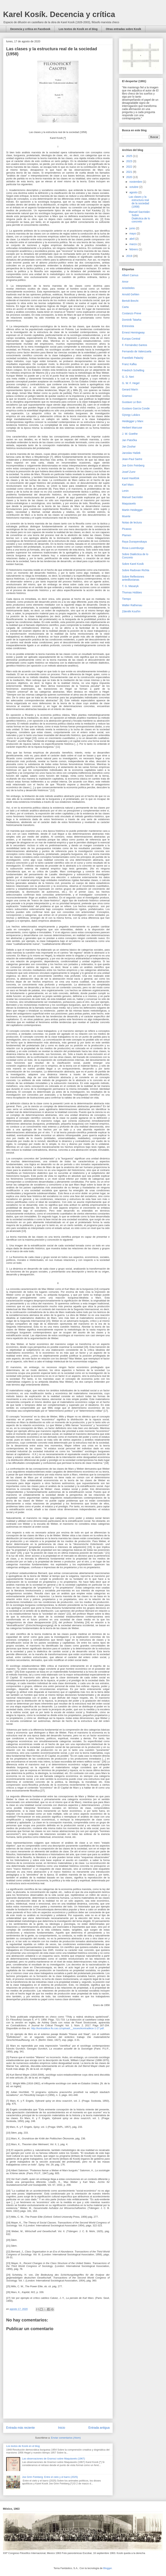  What do you see at coordinates (131, 414) in the screenshot?
I see `Gÿorgy Lukács` at bounding box center [131, 414].